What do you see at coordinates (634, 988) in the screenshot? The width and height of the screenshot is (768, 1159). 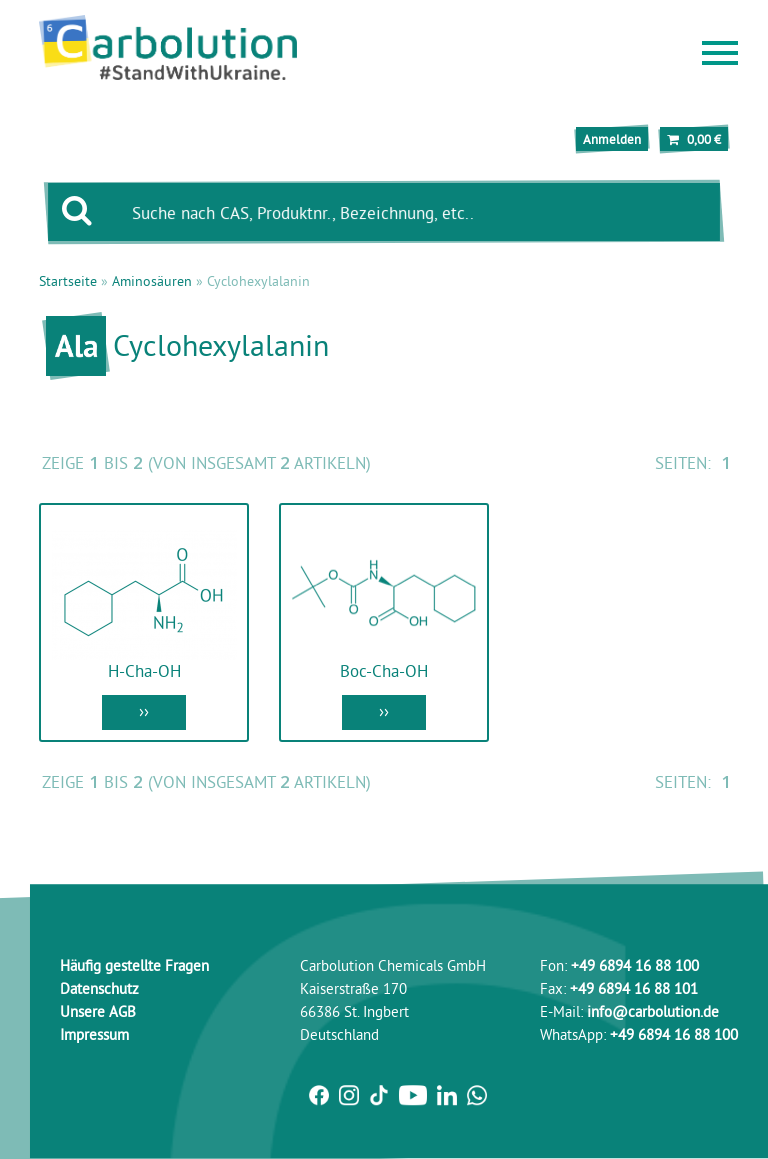 I see `+49 6894 16 88 101` at bounding box center [634, 988].